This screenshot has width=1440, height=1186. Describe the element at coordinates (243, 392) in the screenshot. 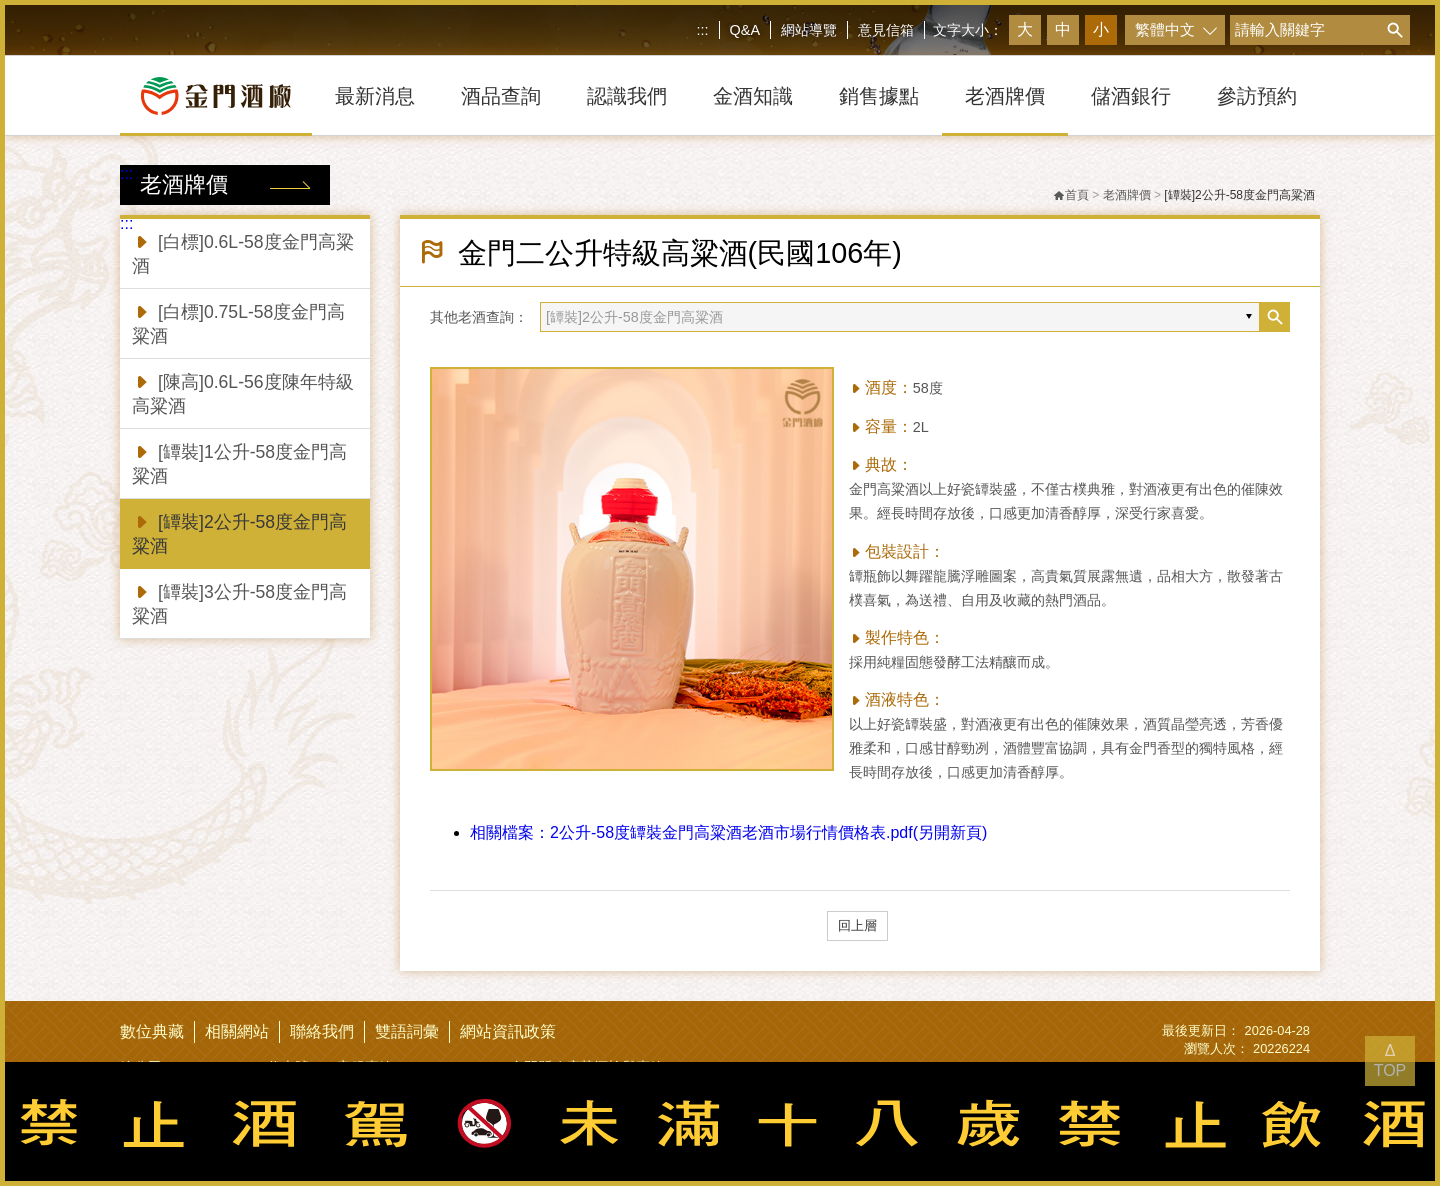

I see `[陳高]0.6L-56度陳年特級高粱酒` at that location.